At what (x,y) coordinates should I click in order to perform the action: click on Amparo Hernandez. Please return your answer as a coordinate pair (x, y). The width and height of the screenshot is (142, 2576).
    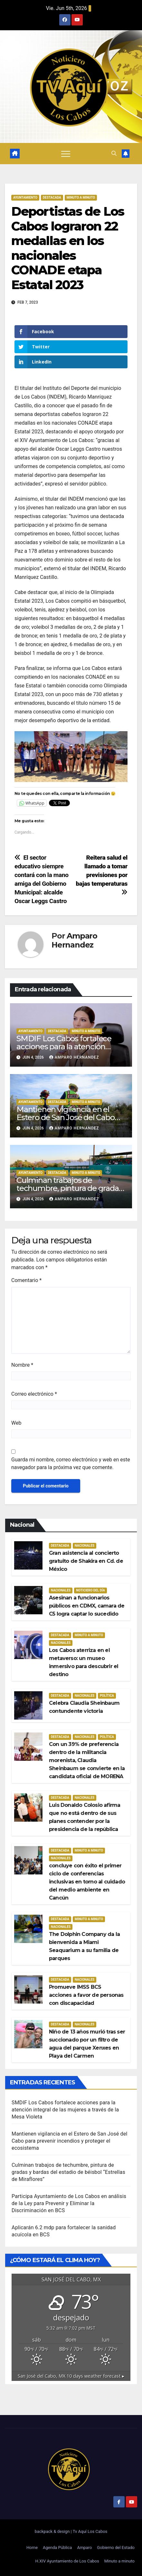
    Looking at the image, I should click on (74, 940).